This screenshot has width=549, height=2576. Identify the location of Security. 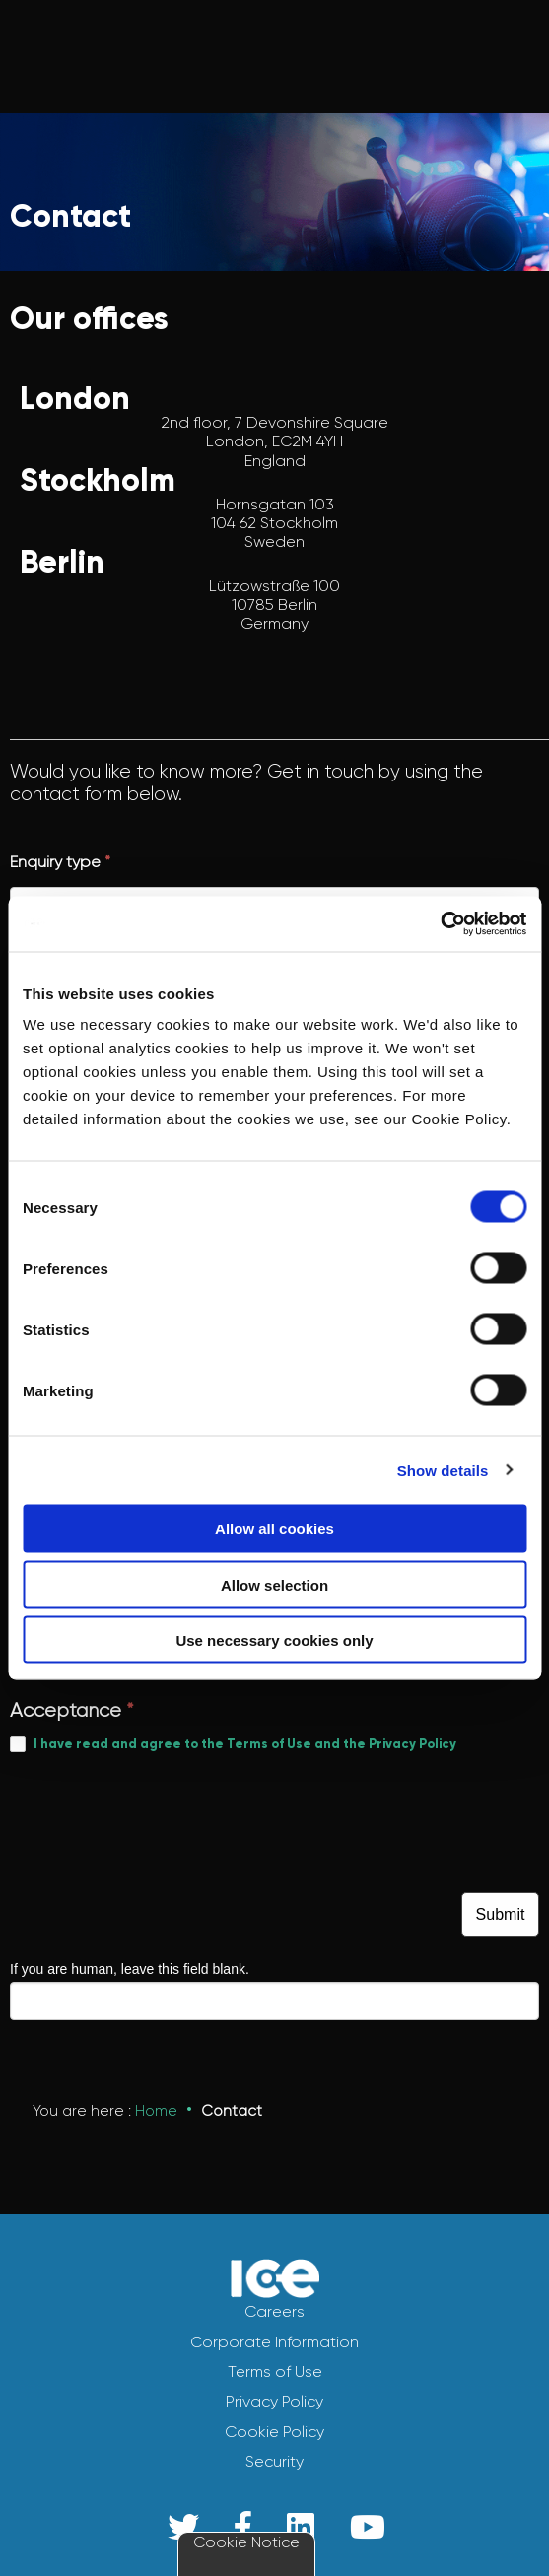
(274, 2461).